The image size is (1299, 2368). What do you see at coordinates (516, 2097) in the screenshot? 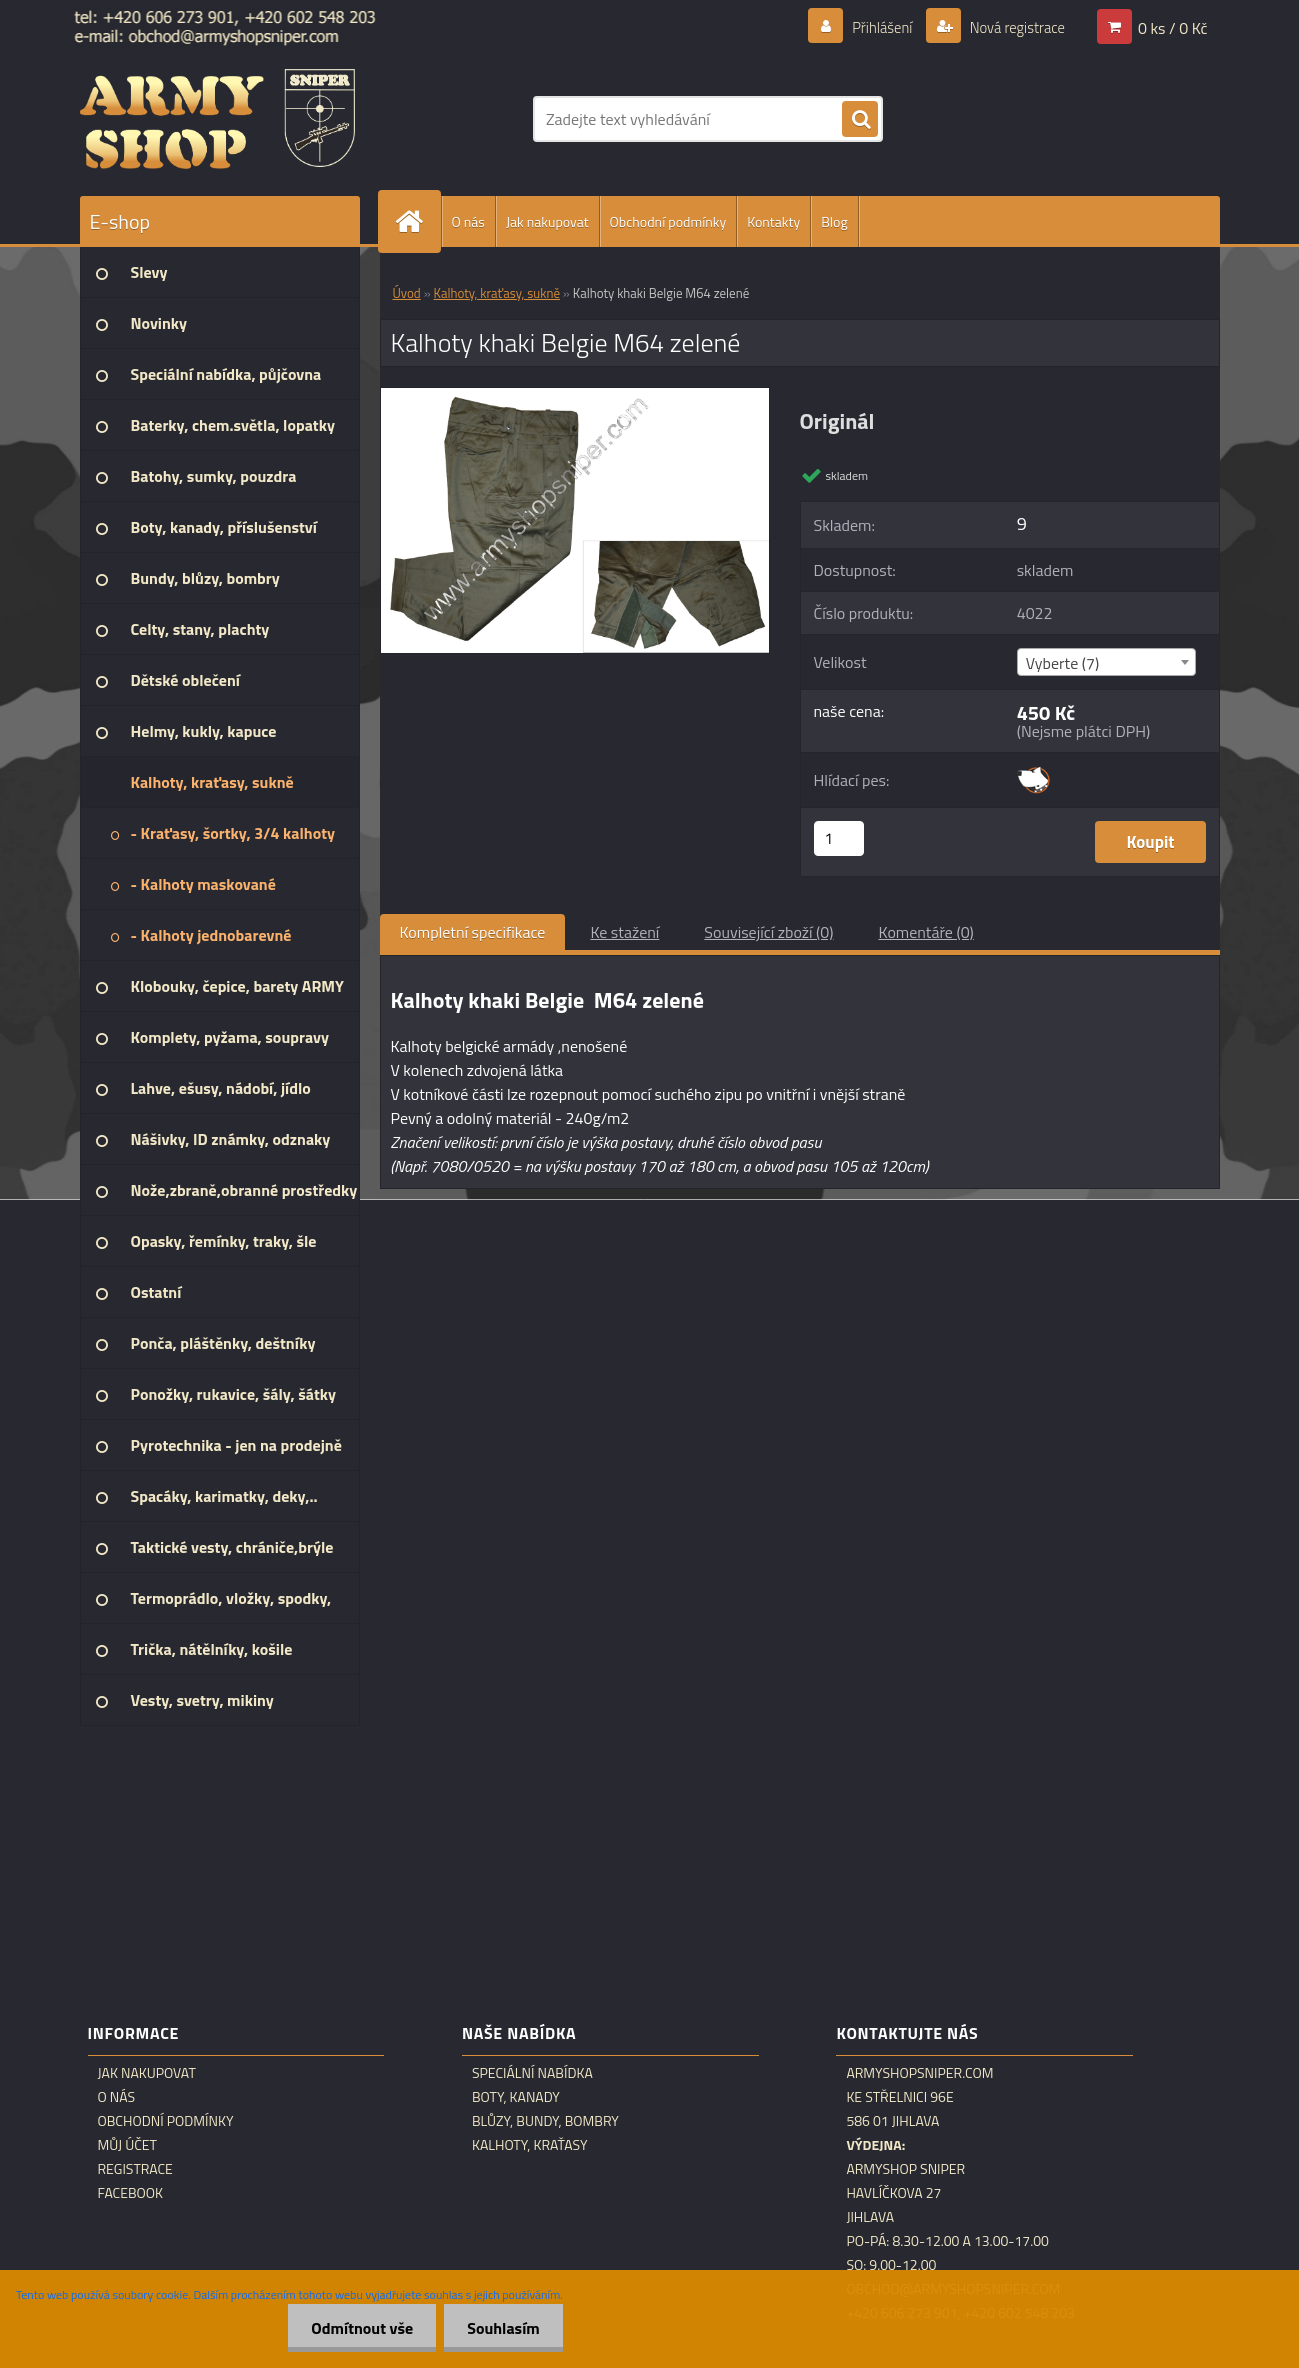
I see `Boty, kanady` at bounding box center [516, 2097].